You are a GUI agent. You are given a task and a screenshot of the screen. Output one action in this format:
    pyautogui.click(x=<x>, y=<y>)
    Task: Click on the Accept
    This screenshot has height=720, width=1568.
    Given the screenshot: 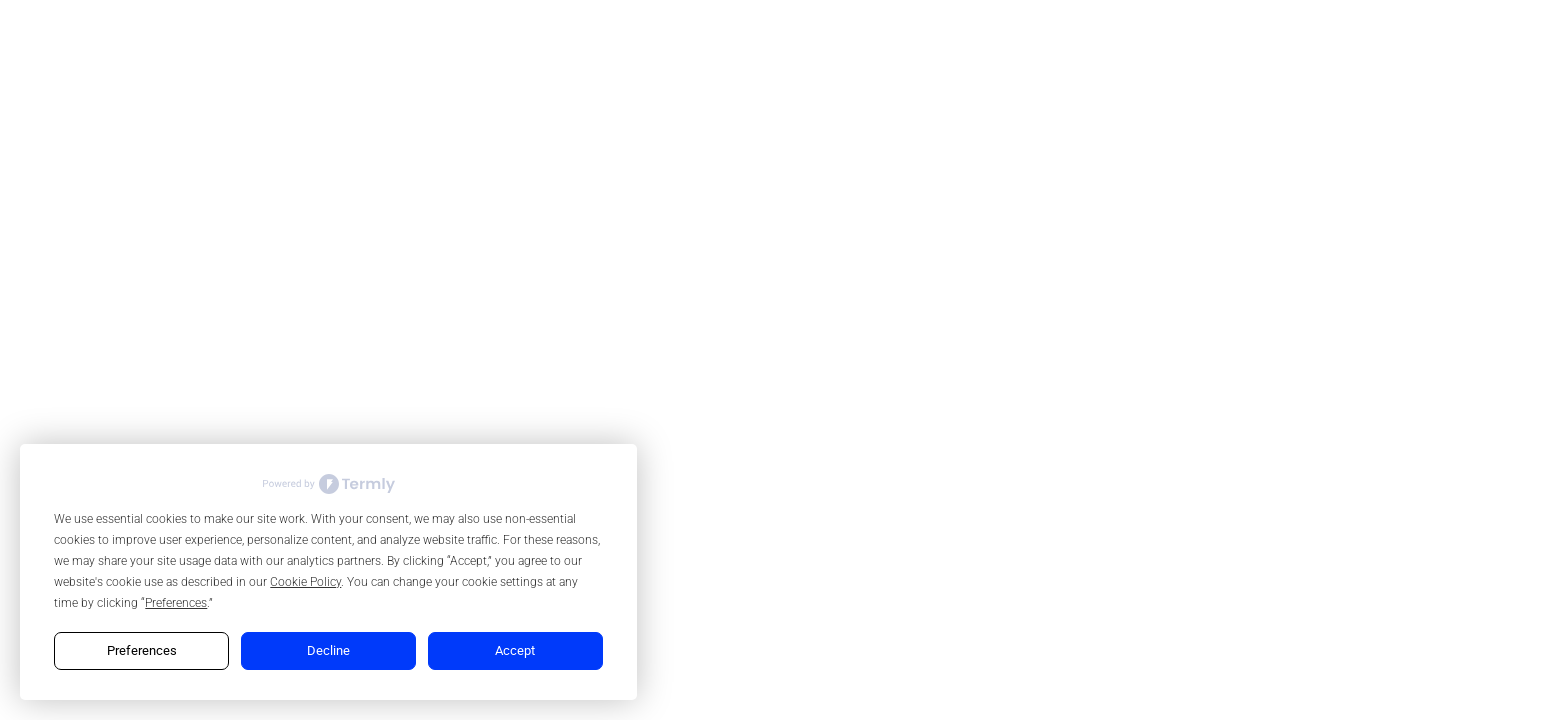 What is the action you would take?
    pyautogui.click(x=515, y=650)
    